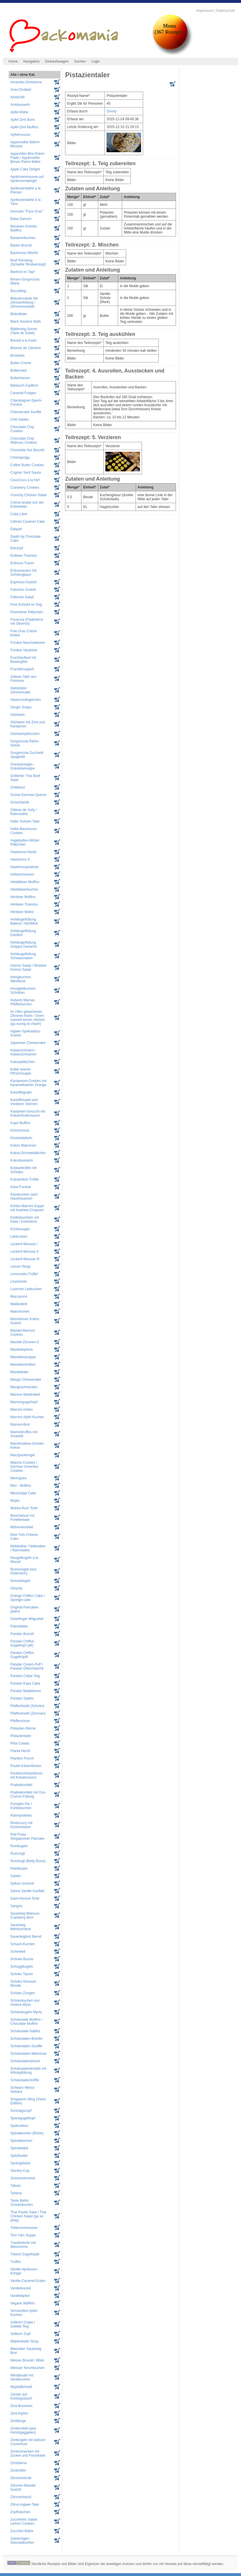 This screenshot has height=2576, width=241. I want to click on Vanillekipferl, so click(20, 2296).